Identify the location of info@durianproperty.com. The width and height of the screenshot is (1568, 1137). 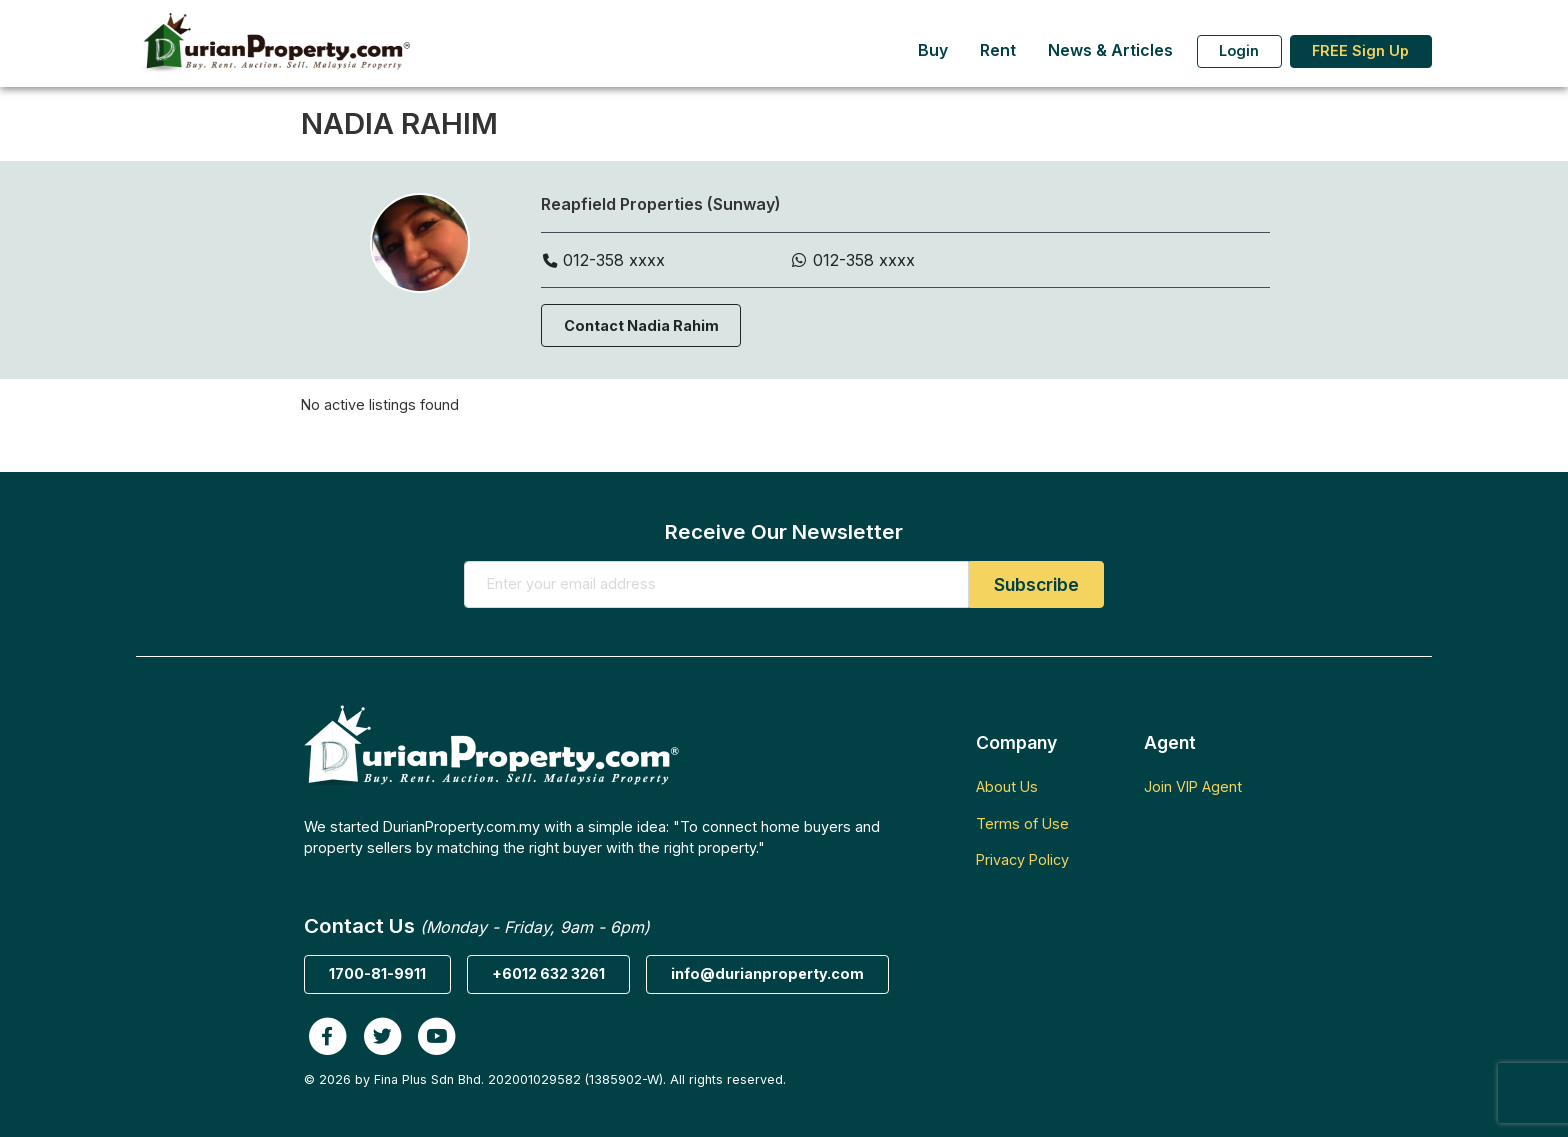
(767, 973).